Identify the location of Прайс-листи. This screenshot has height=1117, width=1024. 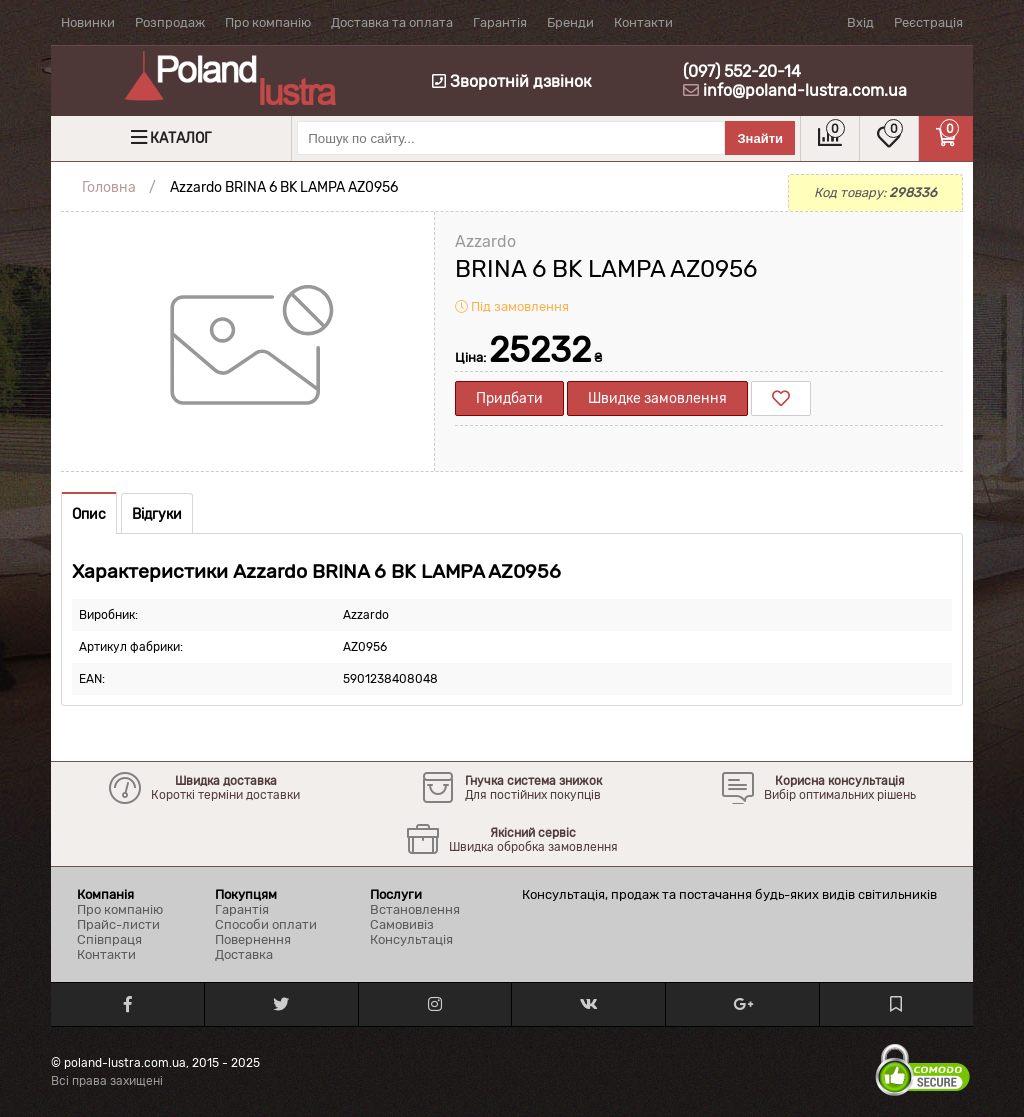
(118, 924).